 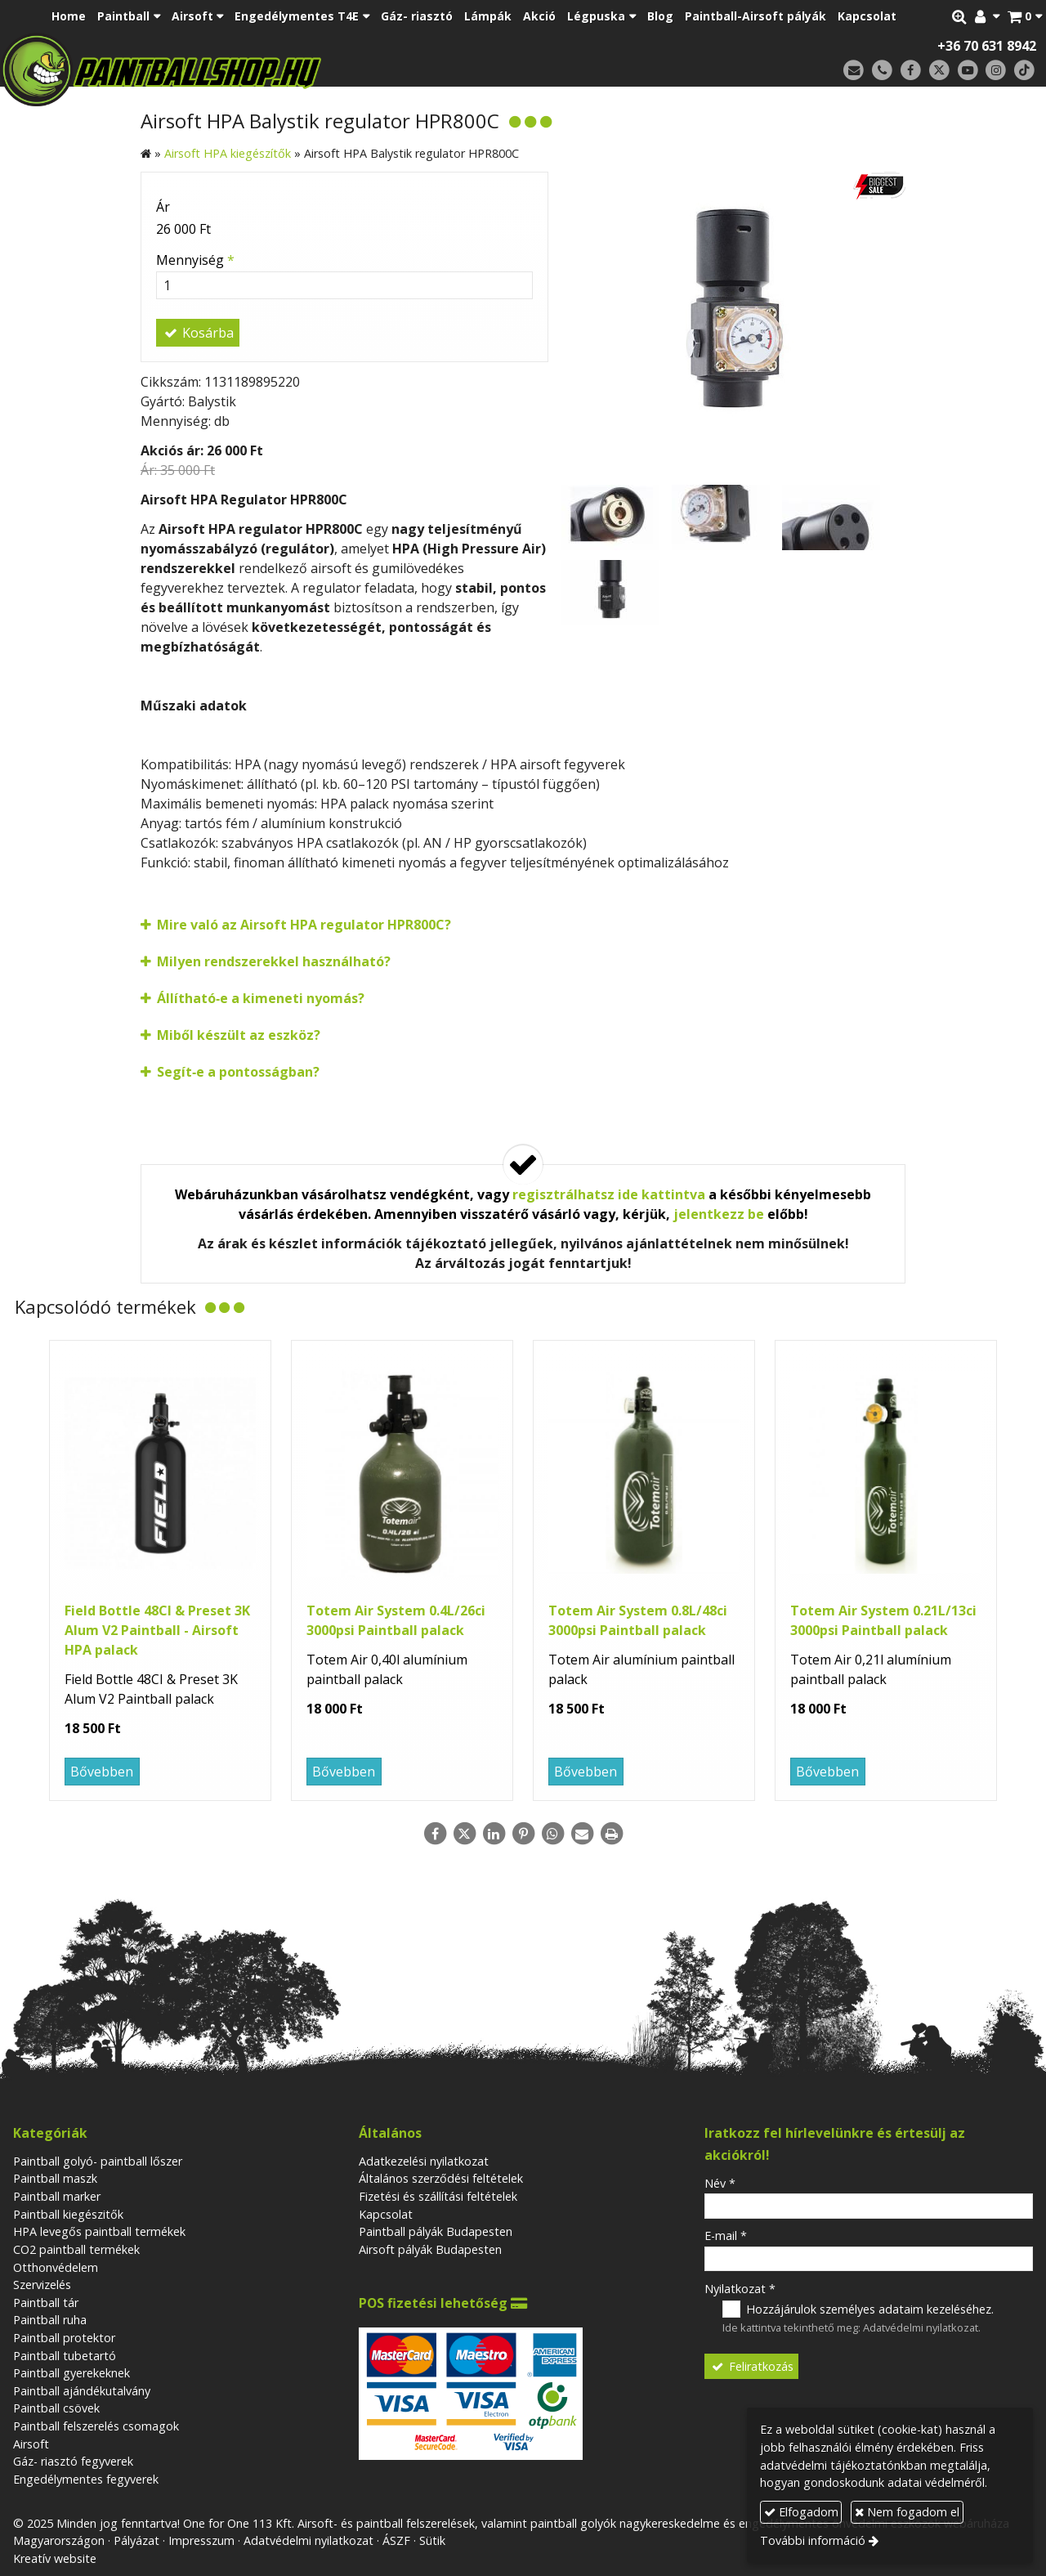 I want to click on [Instagram], so click(x=996, y=71).